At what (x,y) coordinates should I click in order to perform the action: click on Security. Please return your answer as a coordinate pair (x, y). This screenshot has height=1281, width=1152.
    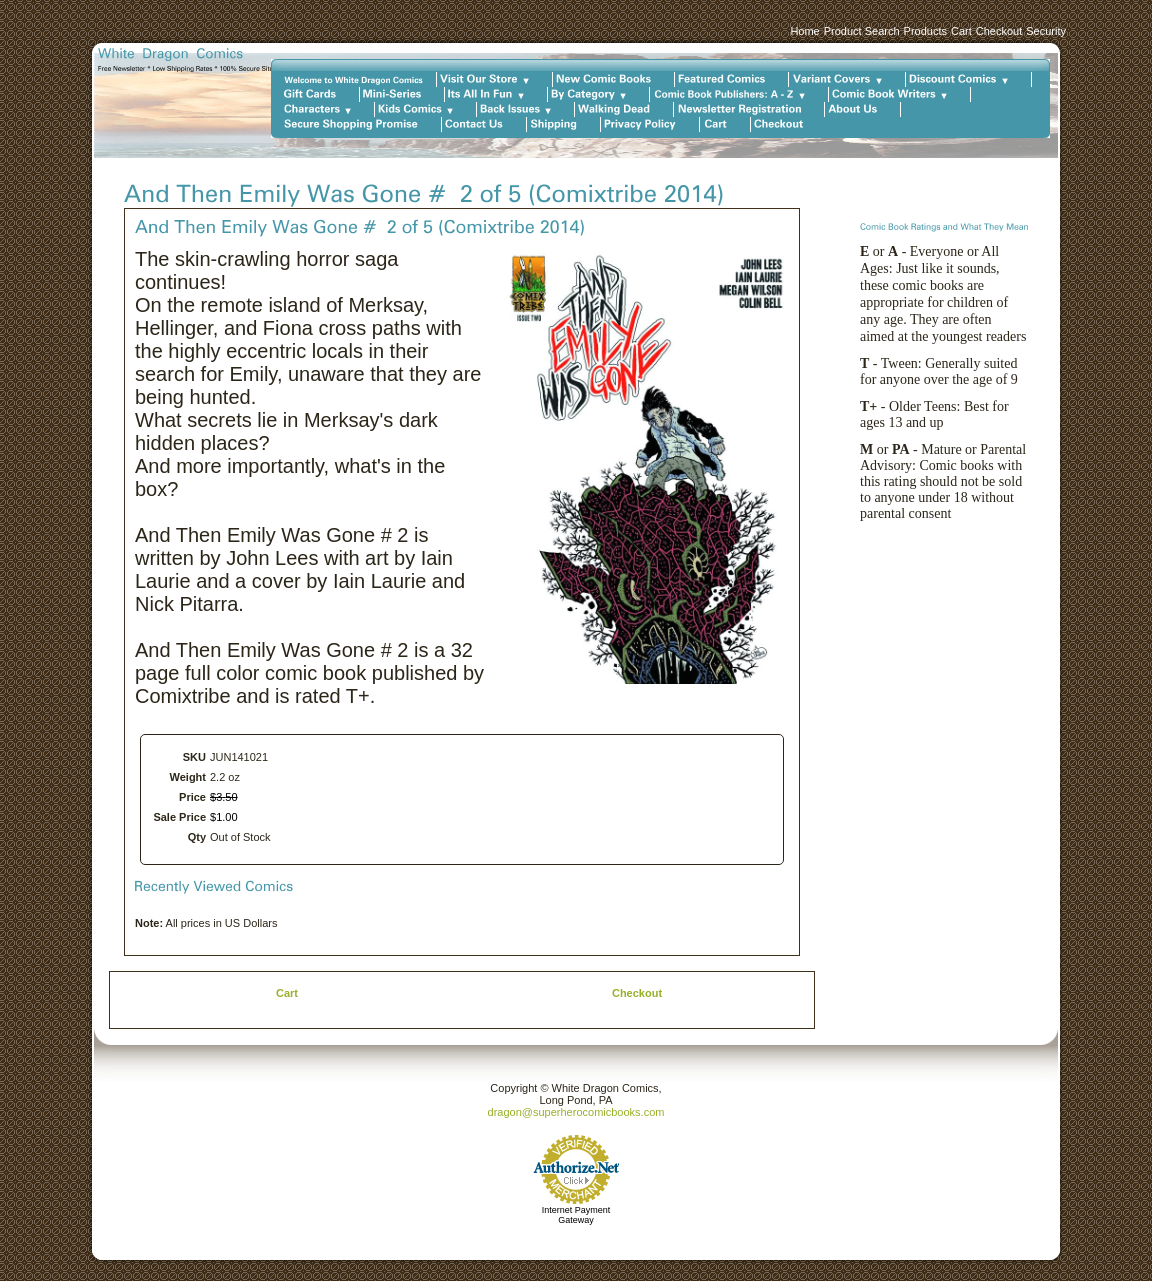
    Looking at the image, I should click on (1046, 31).